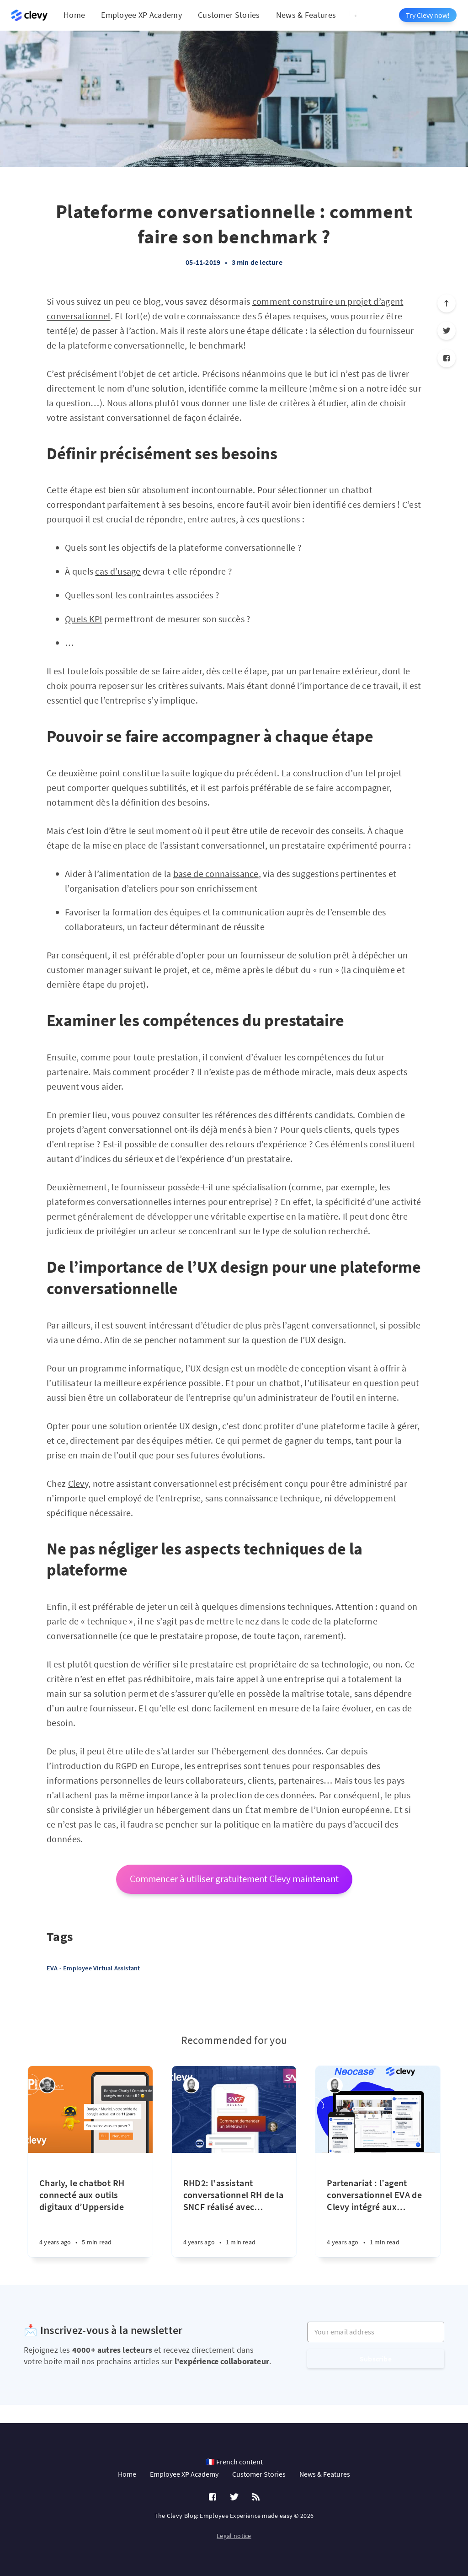 The height and width of the screenshot is (2576, 468). What do you see at coordinates (234, 2205) in the screenshot?
I see `[RHD2: l'assistant conversationnel RH de la SNCF réalisé avec Clevy et BuyingPeers]` at bounding box center [234, 2205].